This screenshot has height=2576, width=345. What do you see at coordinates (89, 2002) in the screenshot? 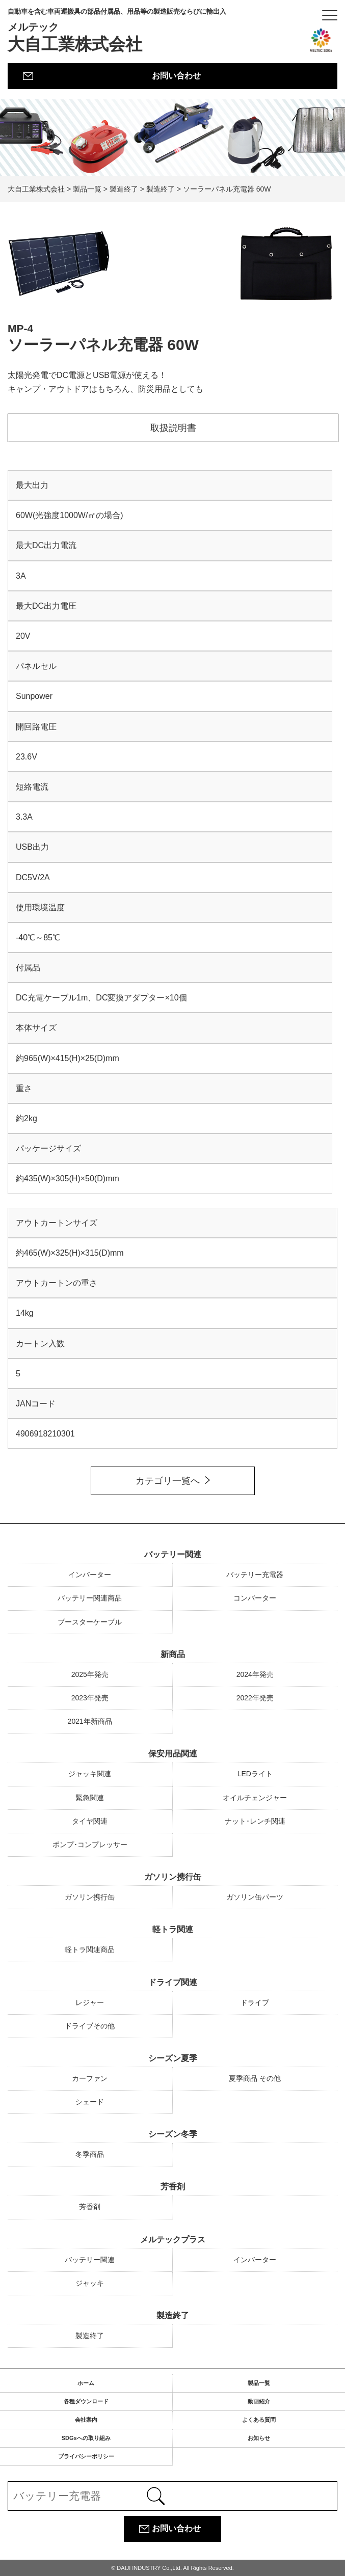
I see `レジャー` at bounding box center [89, 2002].